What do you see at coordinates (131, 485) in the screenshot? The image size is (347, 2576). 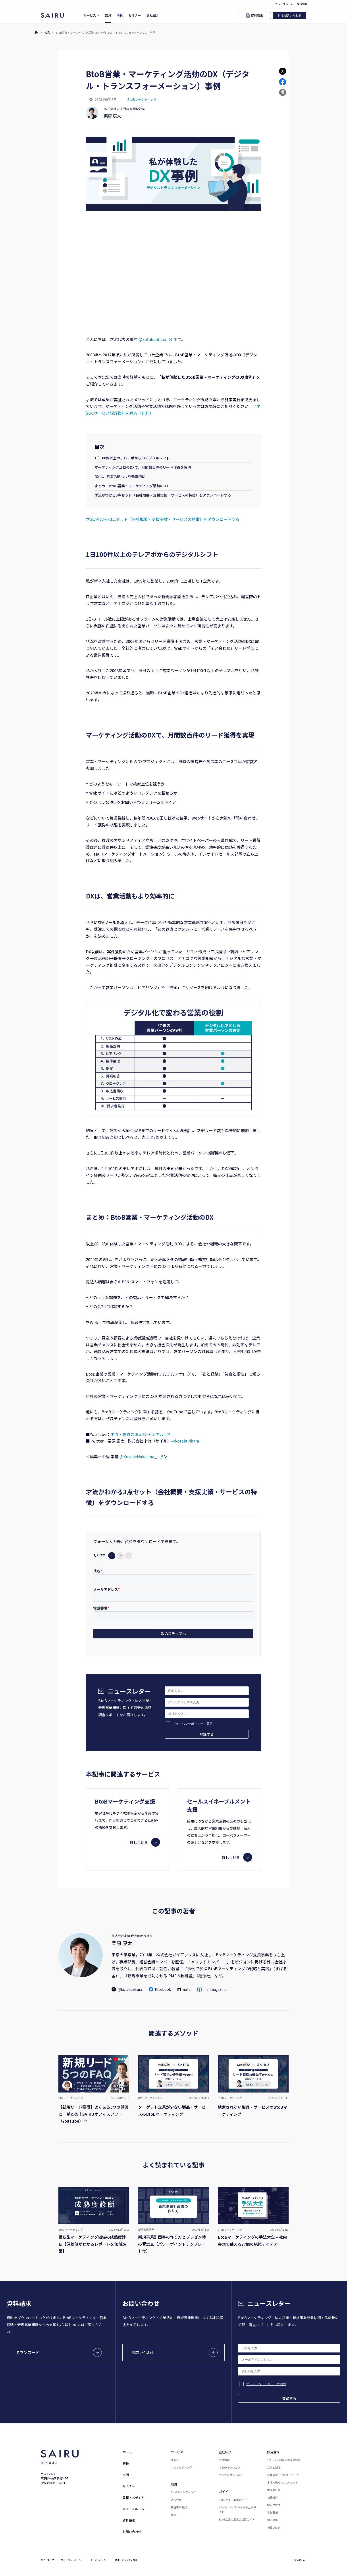 I see `まとめ：BtoB営業・マーケティング活動のDX` at bounding box center [131, 485].